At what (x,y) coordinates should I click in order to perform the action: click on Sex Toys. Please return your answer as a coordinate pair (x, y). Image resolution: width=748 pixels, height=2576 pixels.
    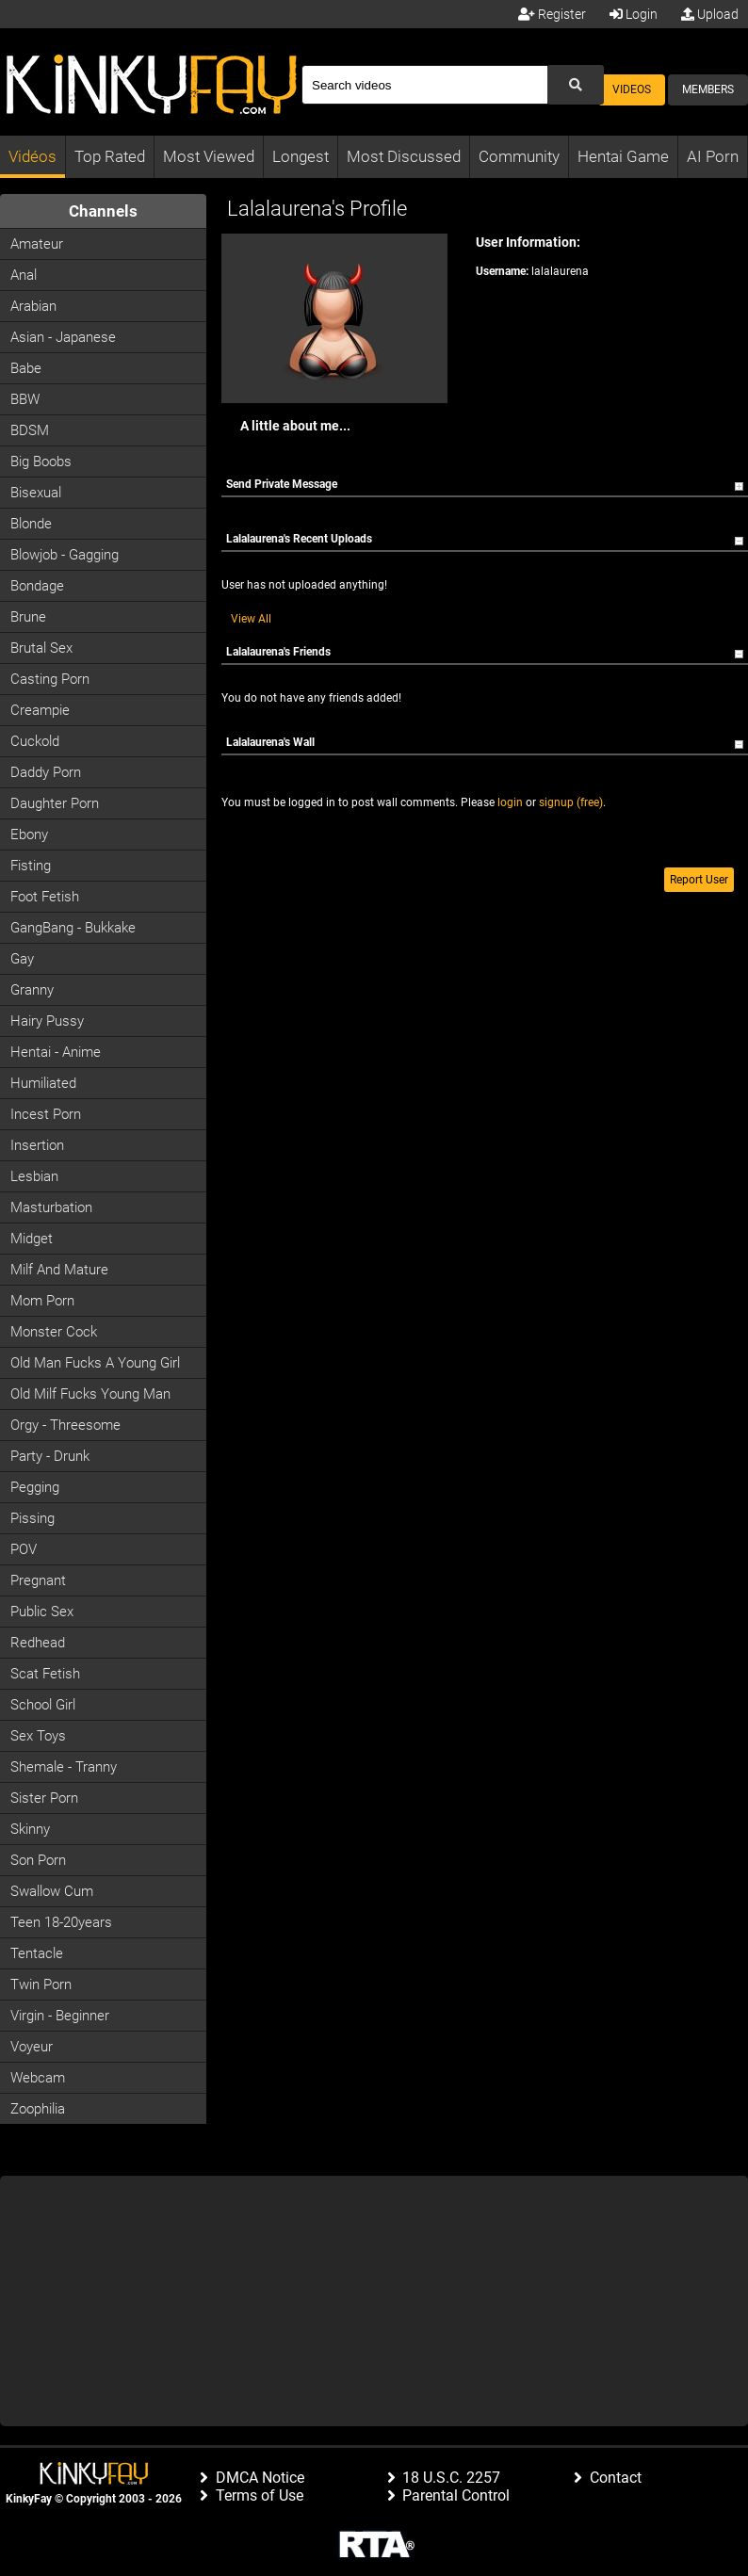
    Looking at the image, I should click on (38, 1735).